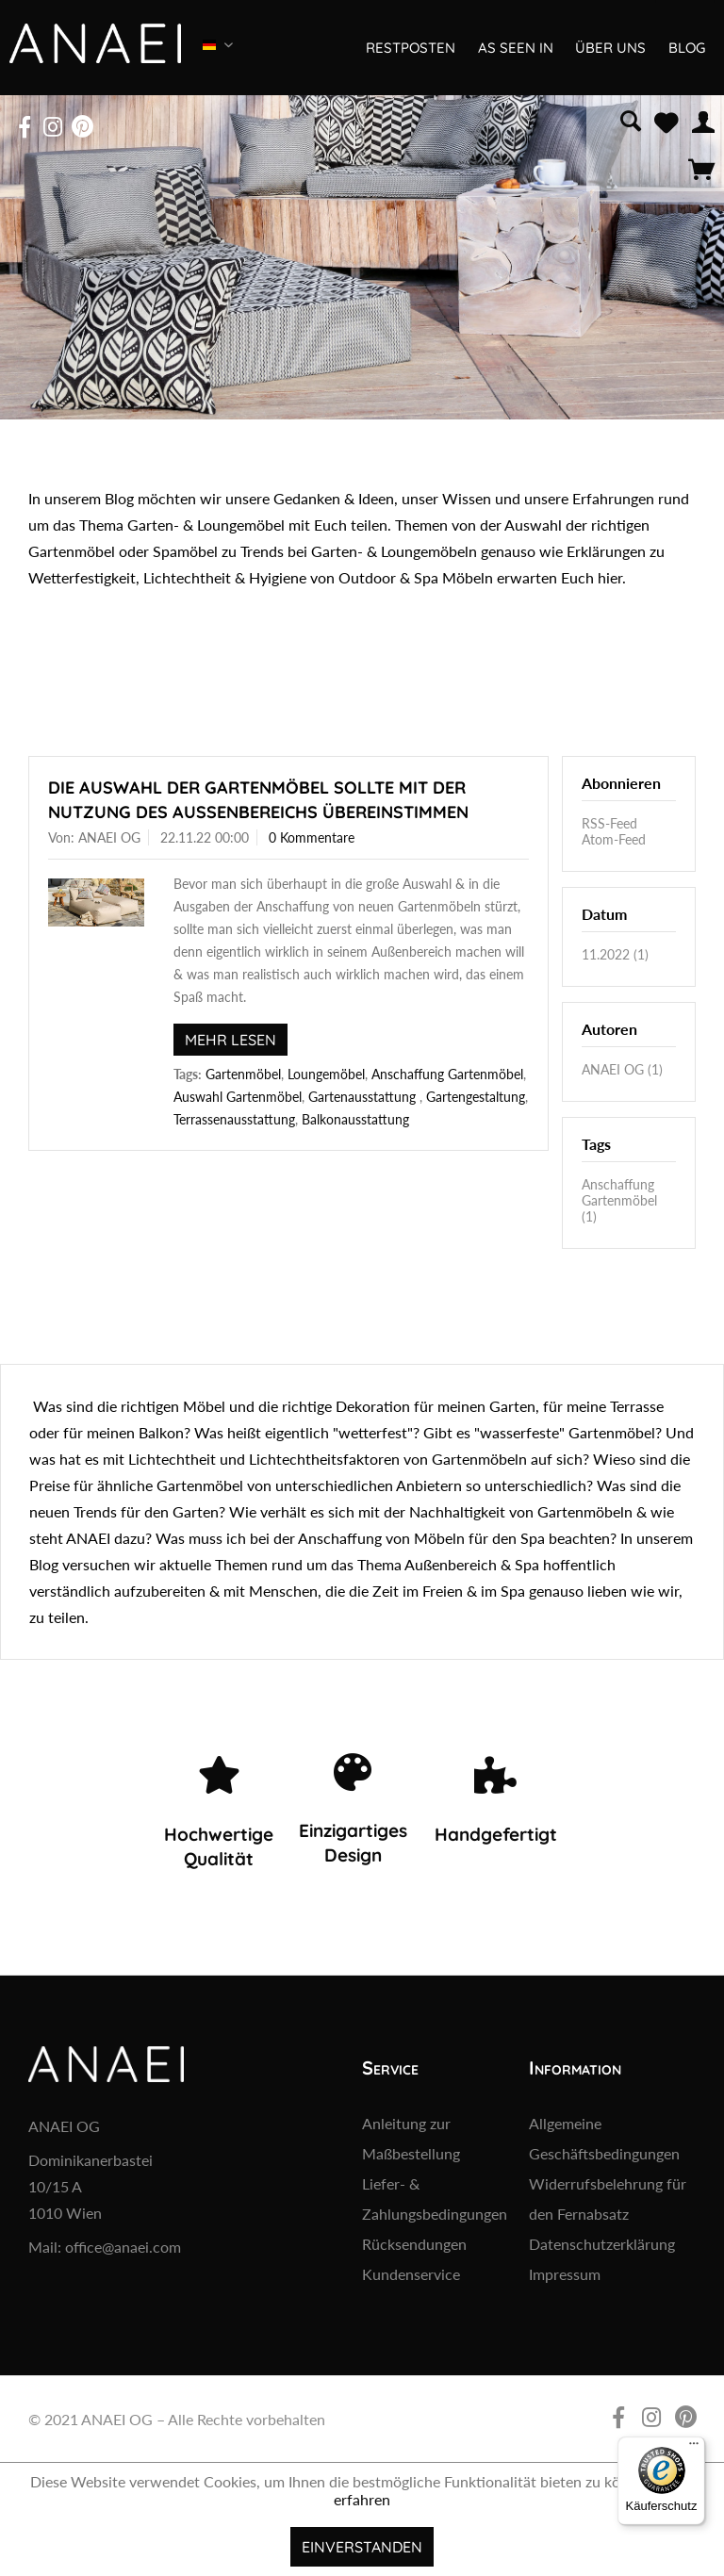 The height and width of the screenshot is (2576, 724). What do you see at coordinates (609, 47) in the screenshot?
I see `[Über Uns]` at bounding box center [609, 47].